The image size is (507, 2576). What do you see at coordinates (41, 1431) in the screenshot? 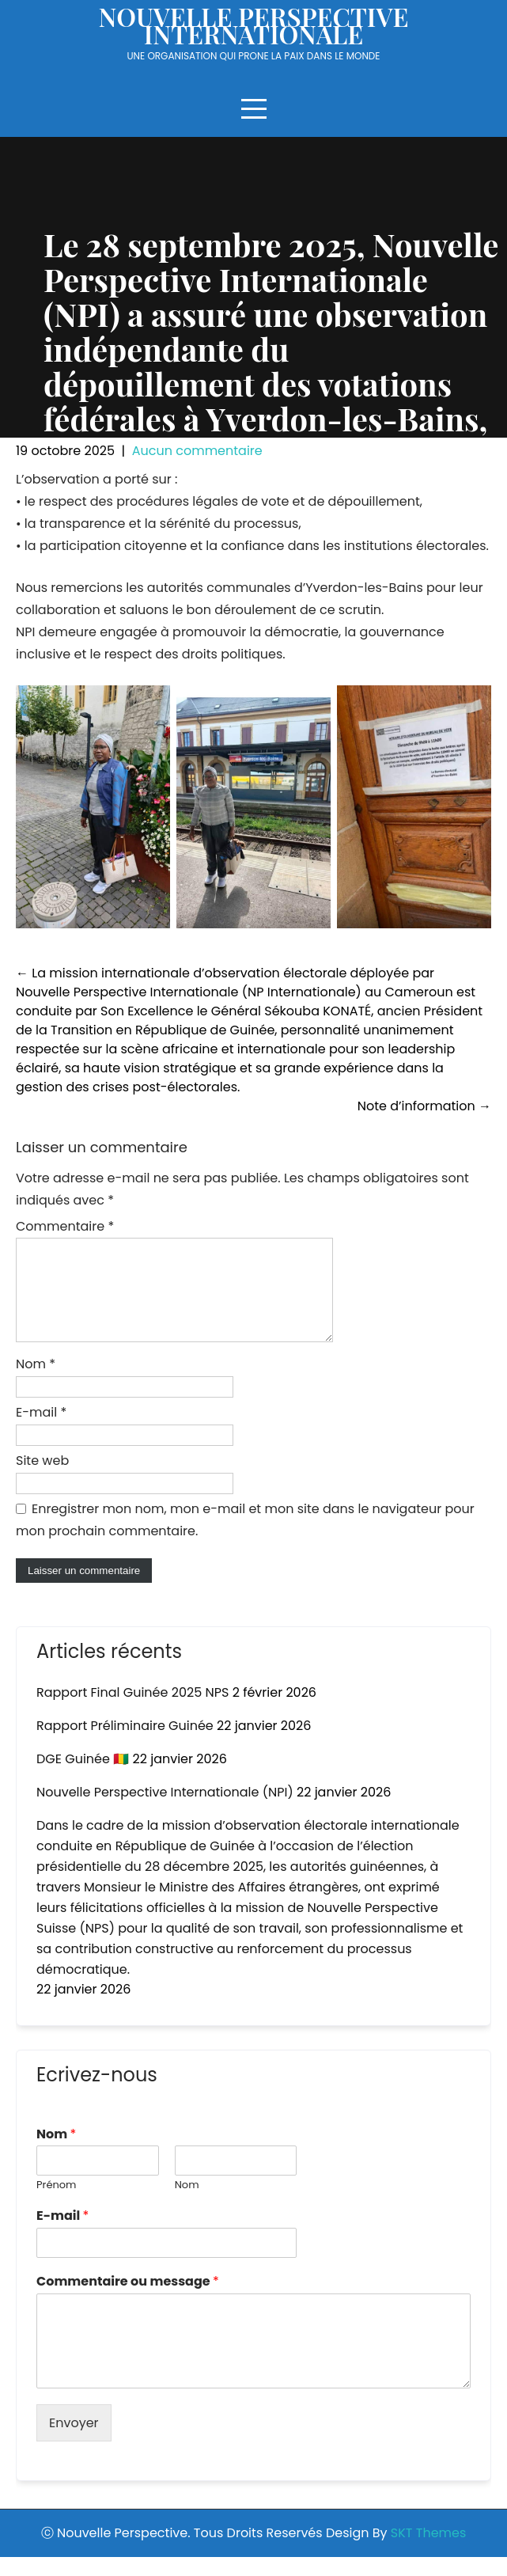
I see `E-mail` at bounding box center [41, 1431].